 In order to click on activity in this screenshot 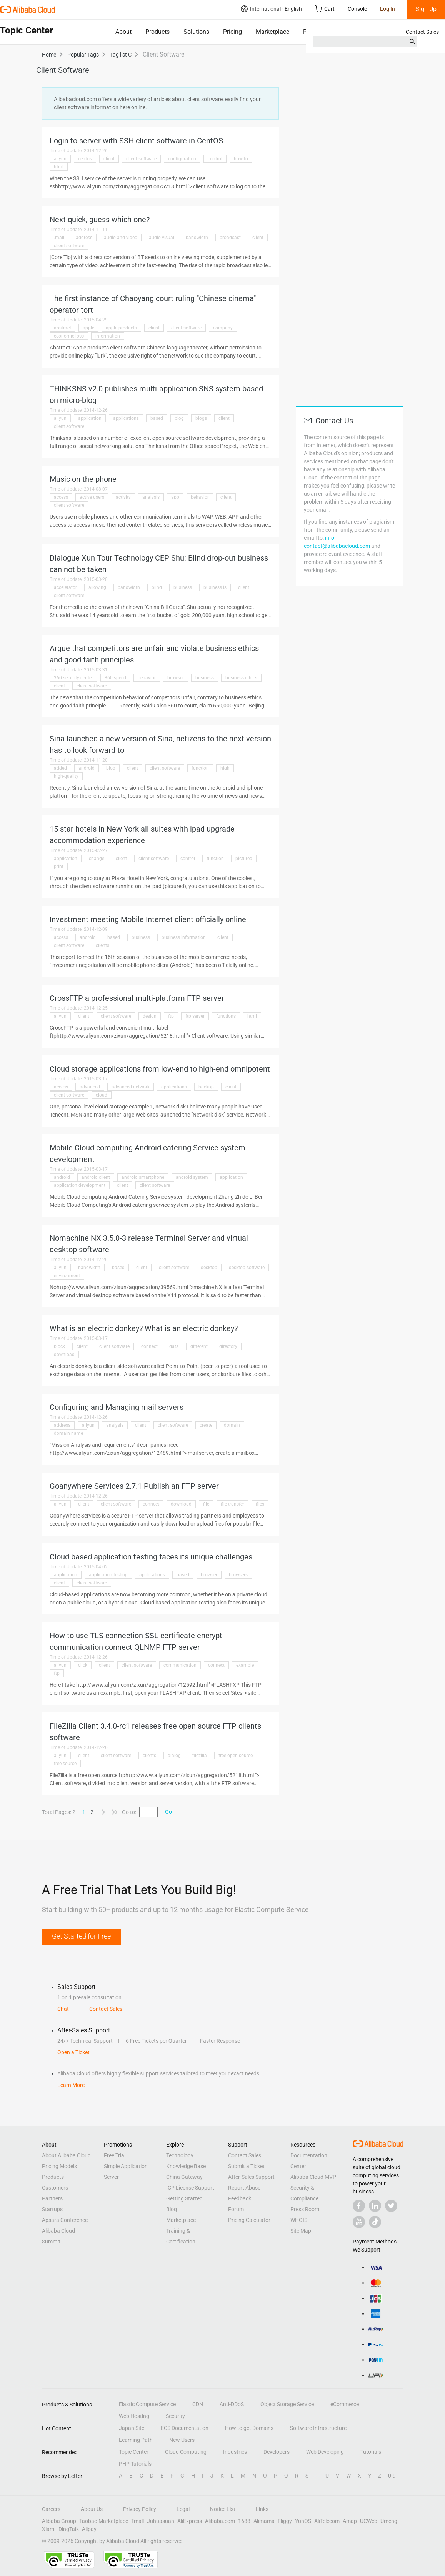, I will do `click(123, 497)`.